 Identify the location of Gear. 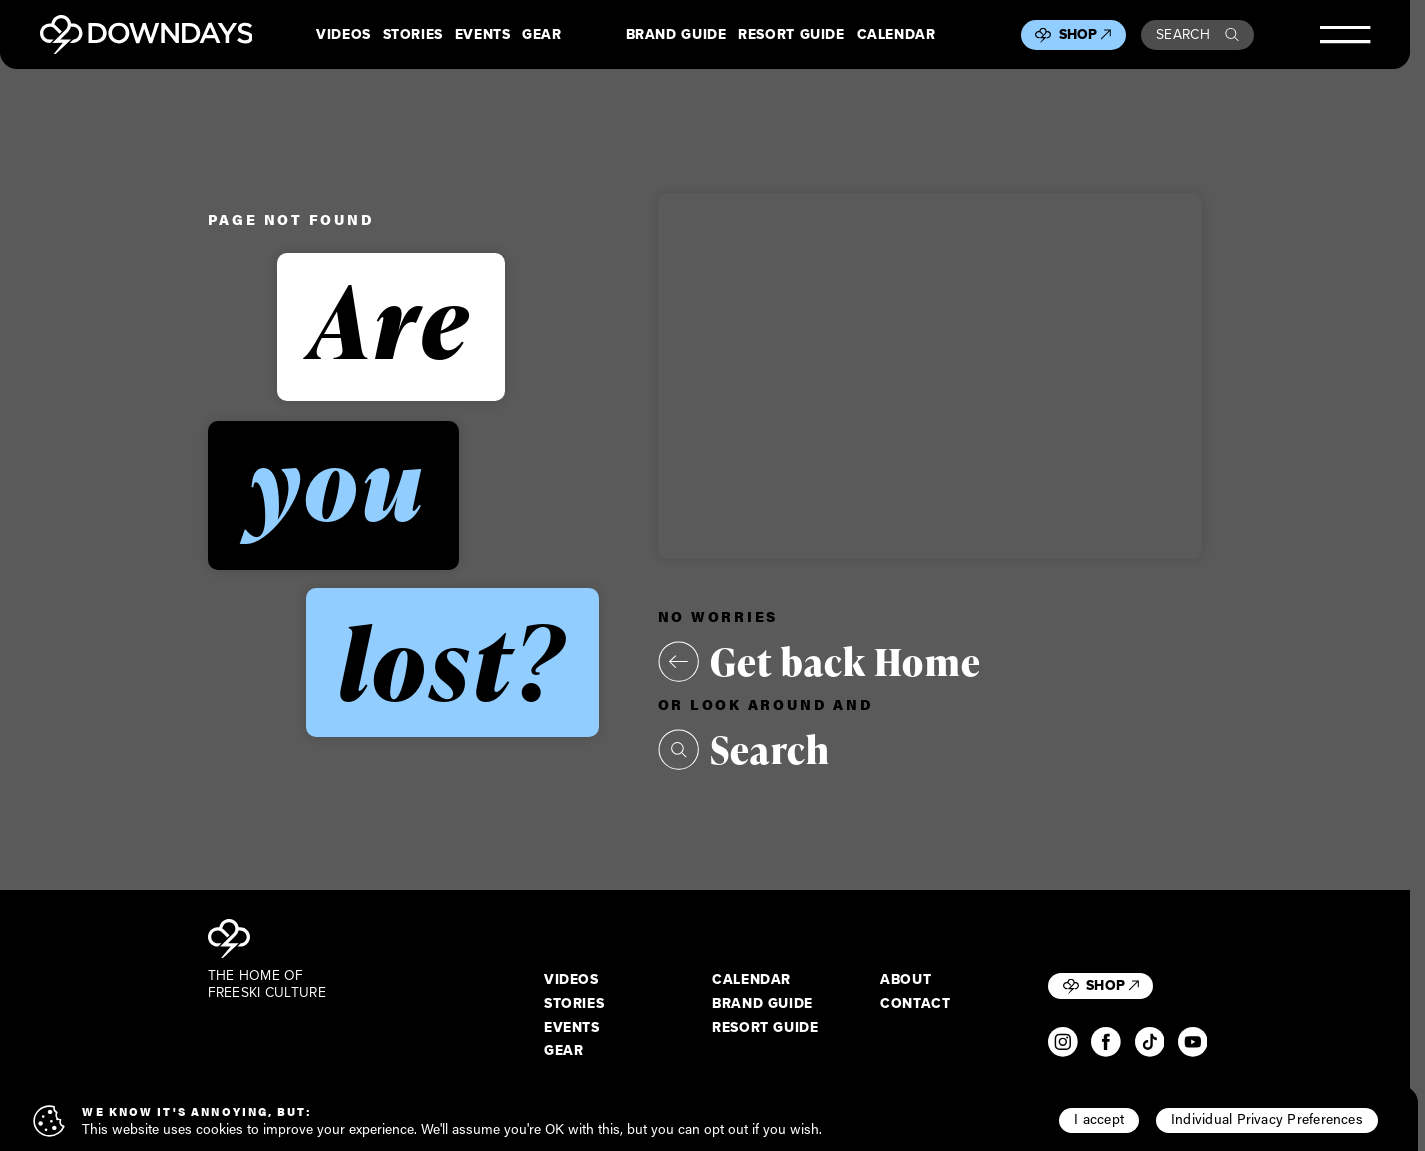
(542, 35).